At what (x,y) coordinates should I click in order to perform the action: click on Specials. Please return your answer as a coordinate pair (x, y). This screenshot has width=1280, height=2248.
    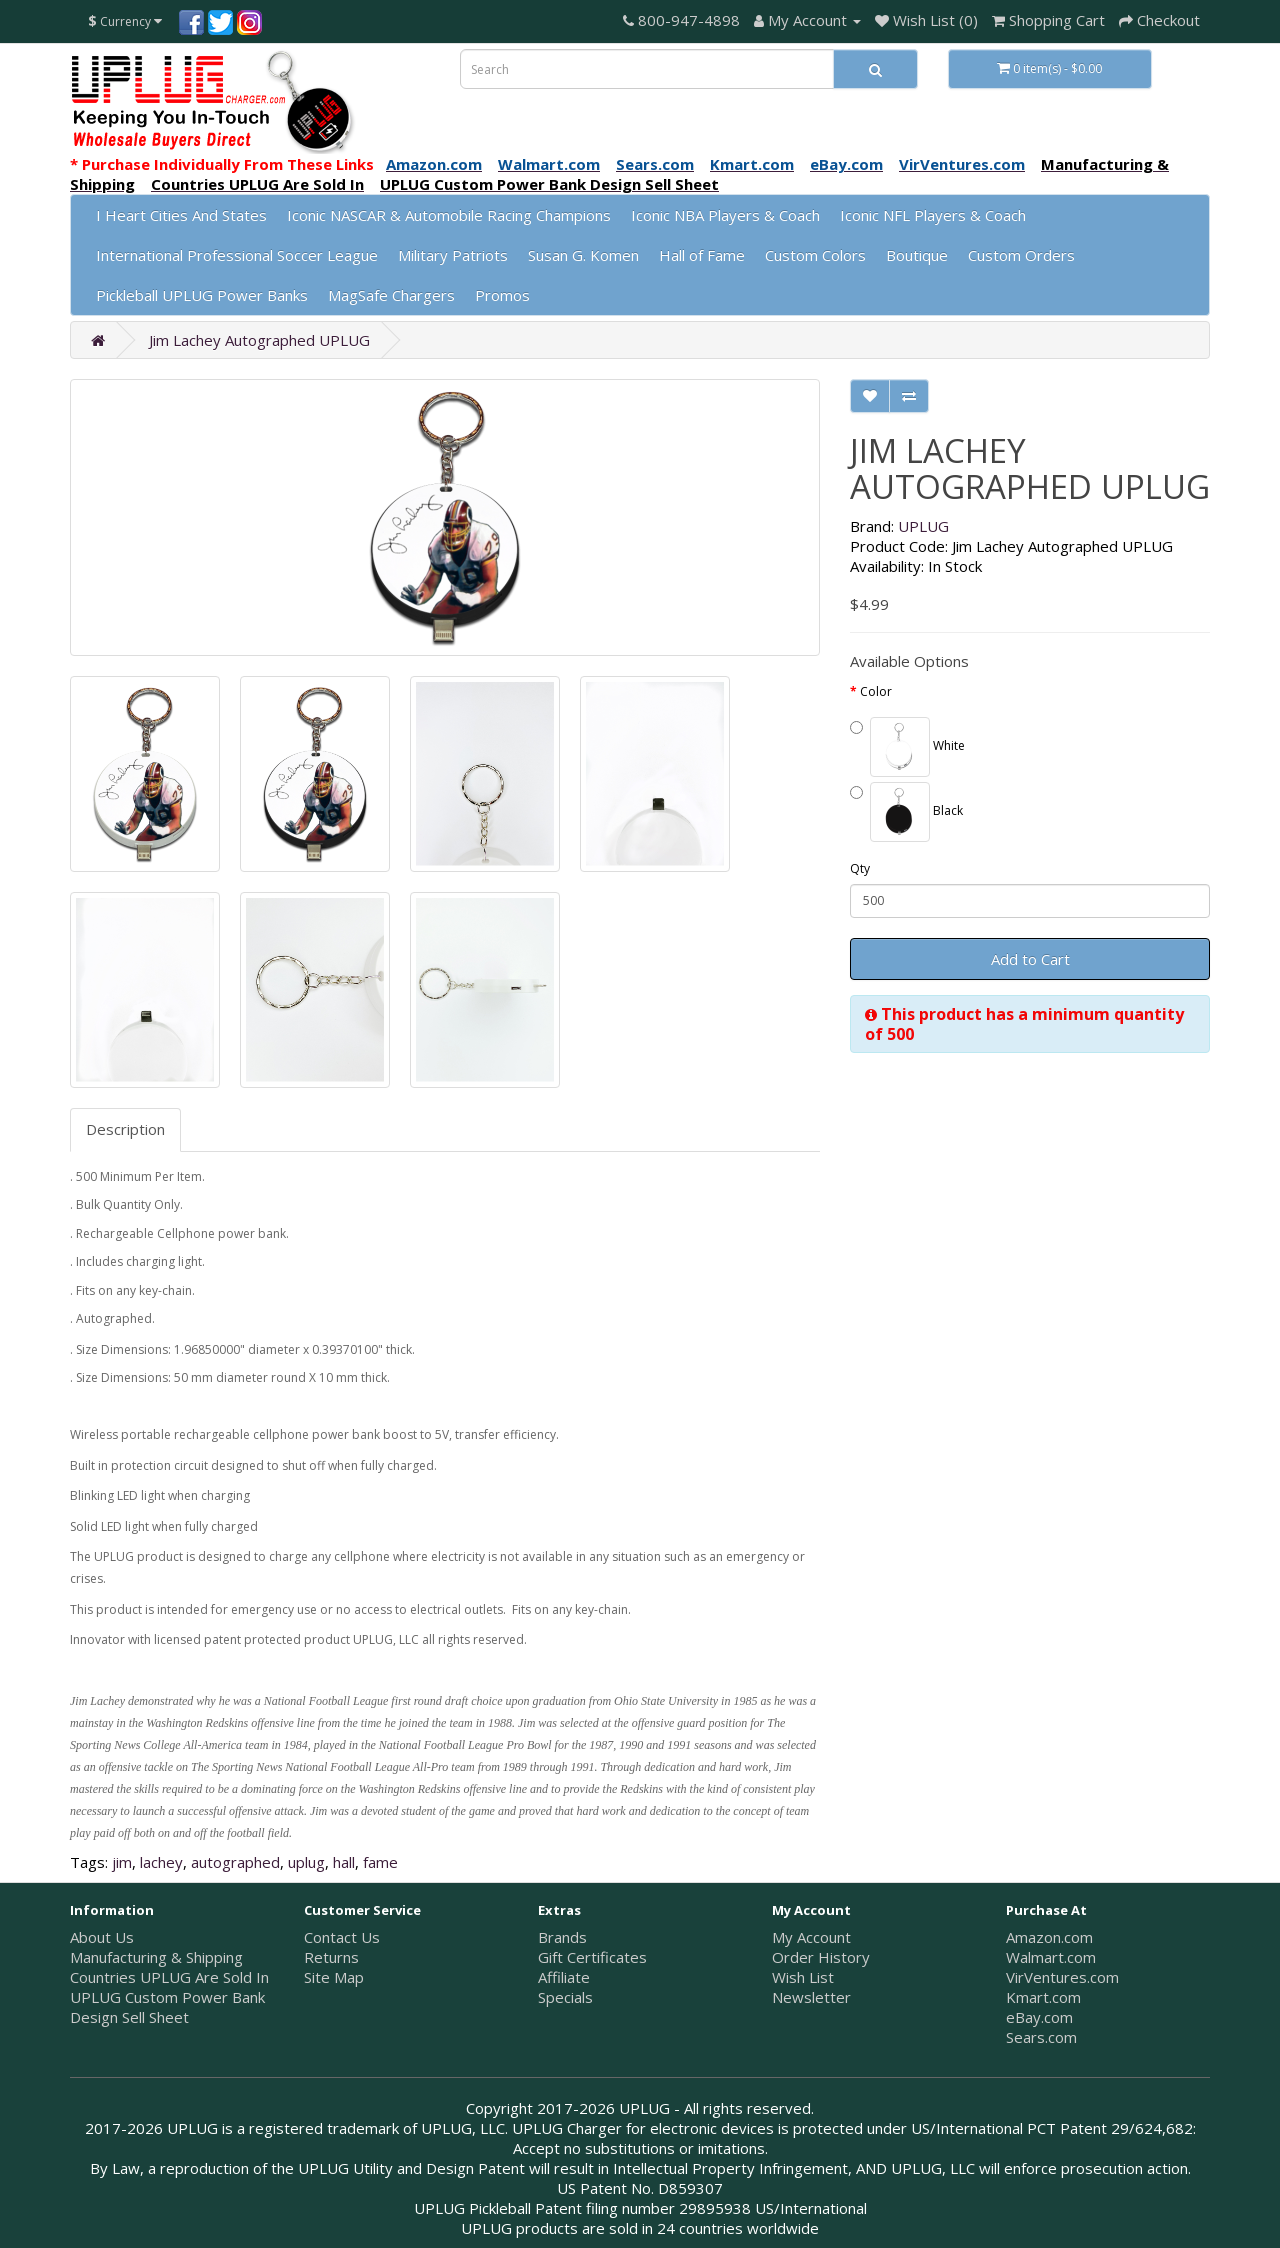
    Looking at the image, I should click on (565, 1997).